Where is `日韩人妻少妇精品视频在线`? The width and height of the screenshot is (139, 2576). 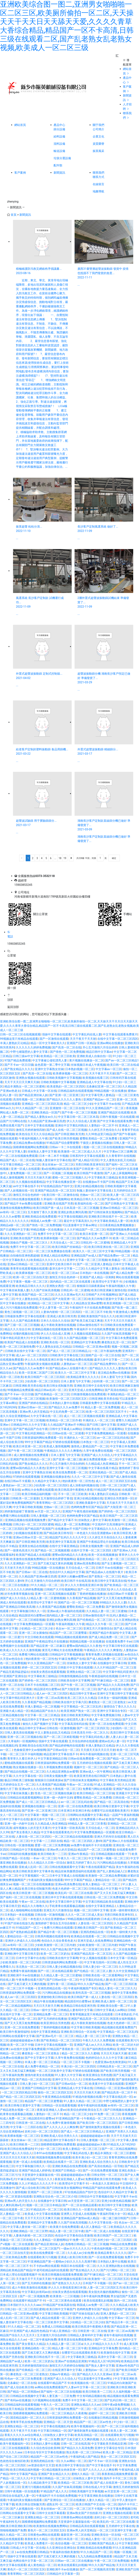 日韩人妻少妇精品视频在线 is located at coordinates (63, 1966).